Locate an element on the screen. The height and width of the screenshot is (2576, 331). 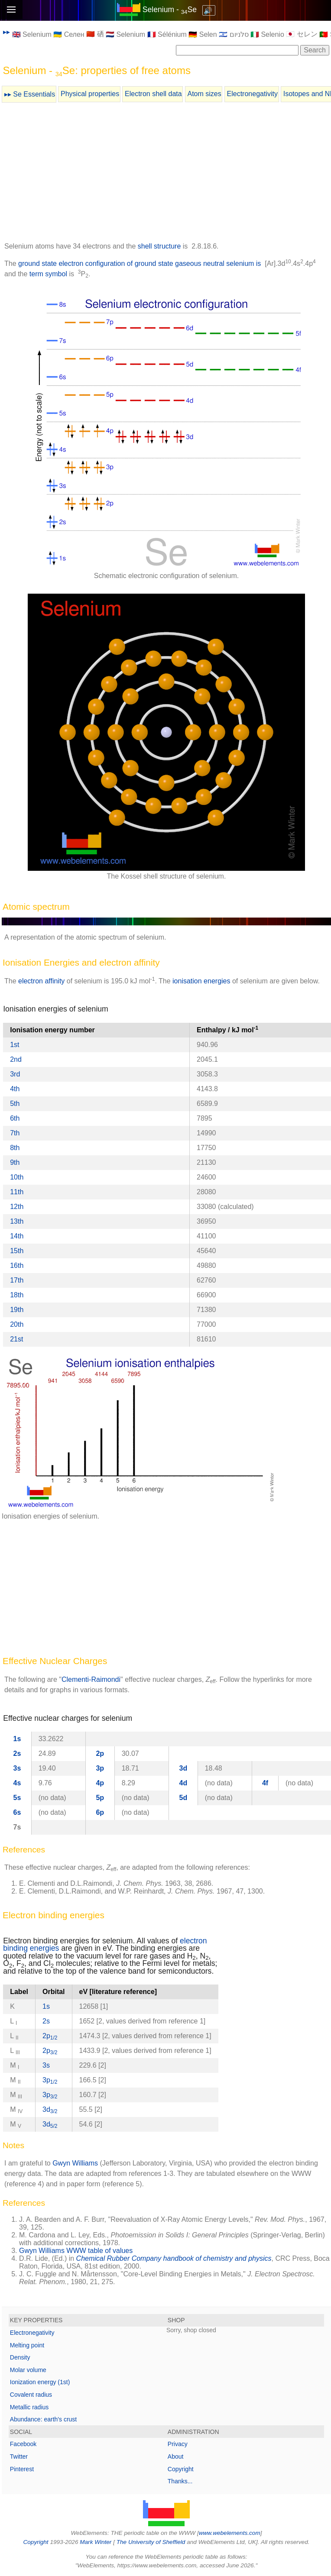
4p is located at coordinates (100, 1783).